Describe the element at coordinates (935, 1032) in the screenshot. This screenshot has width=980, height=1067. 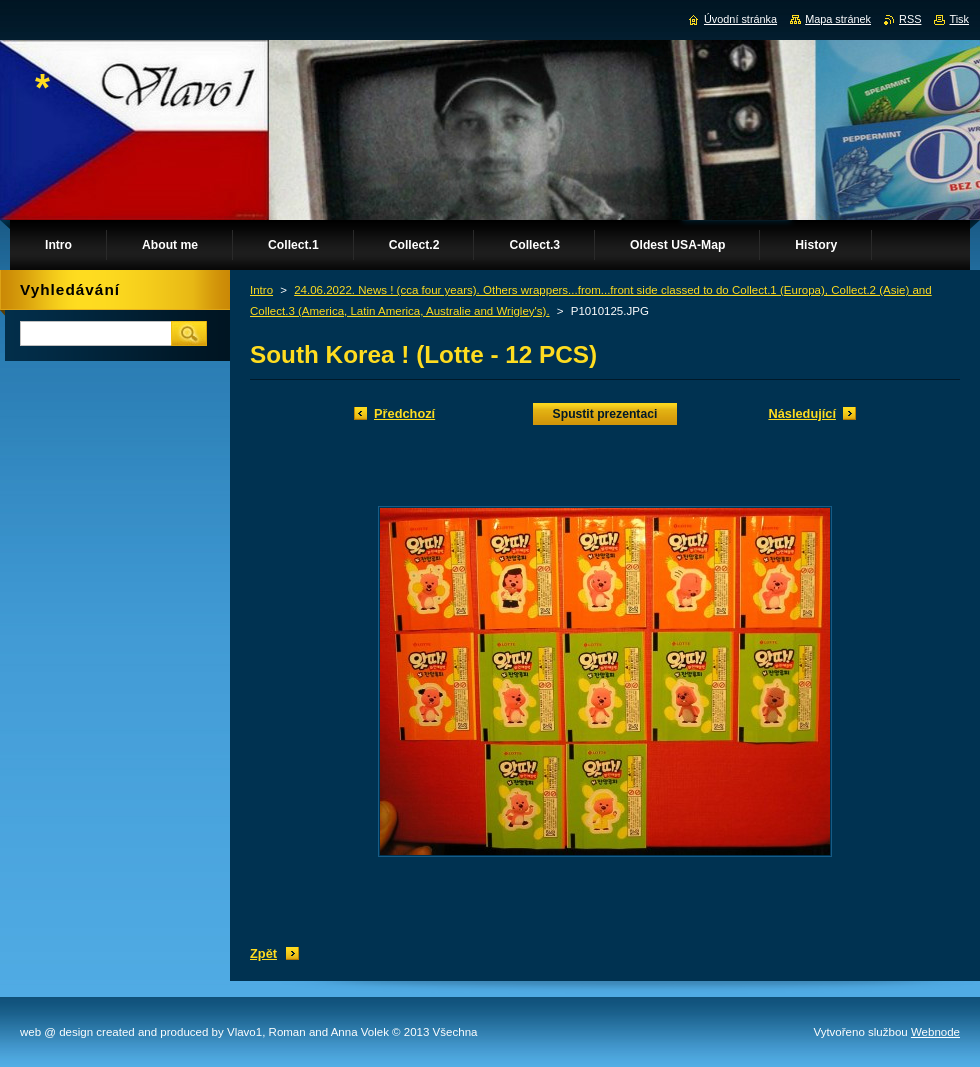
I see `Webnode` at that location.